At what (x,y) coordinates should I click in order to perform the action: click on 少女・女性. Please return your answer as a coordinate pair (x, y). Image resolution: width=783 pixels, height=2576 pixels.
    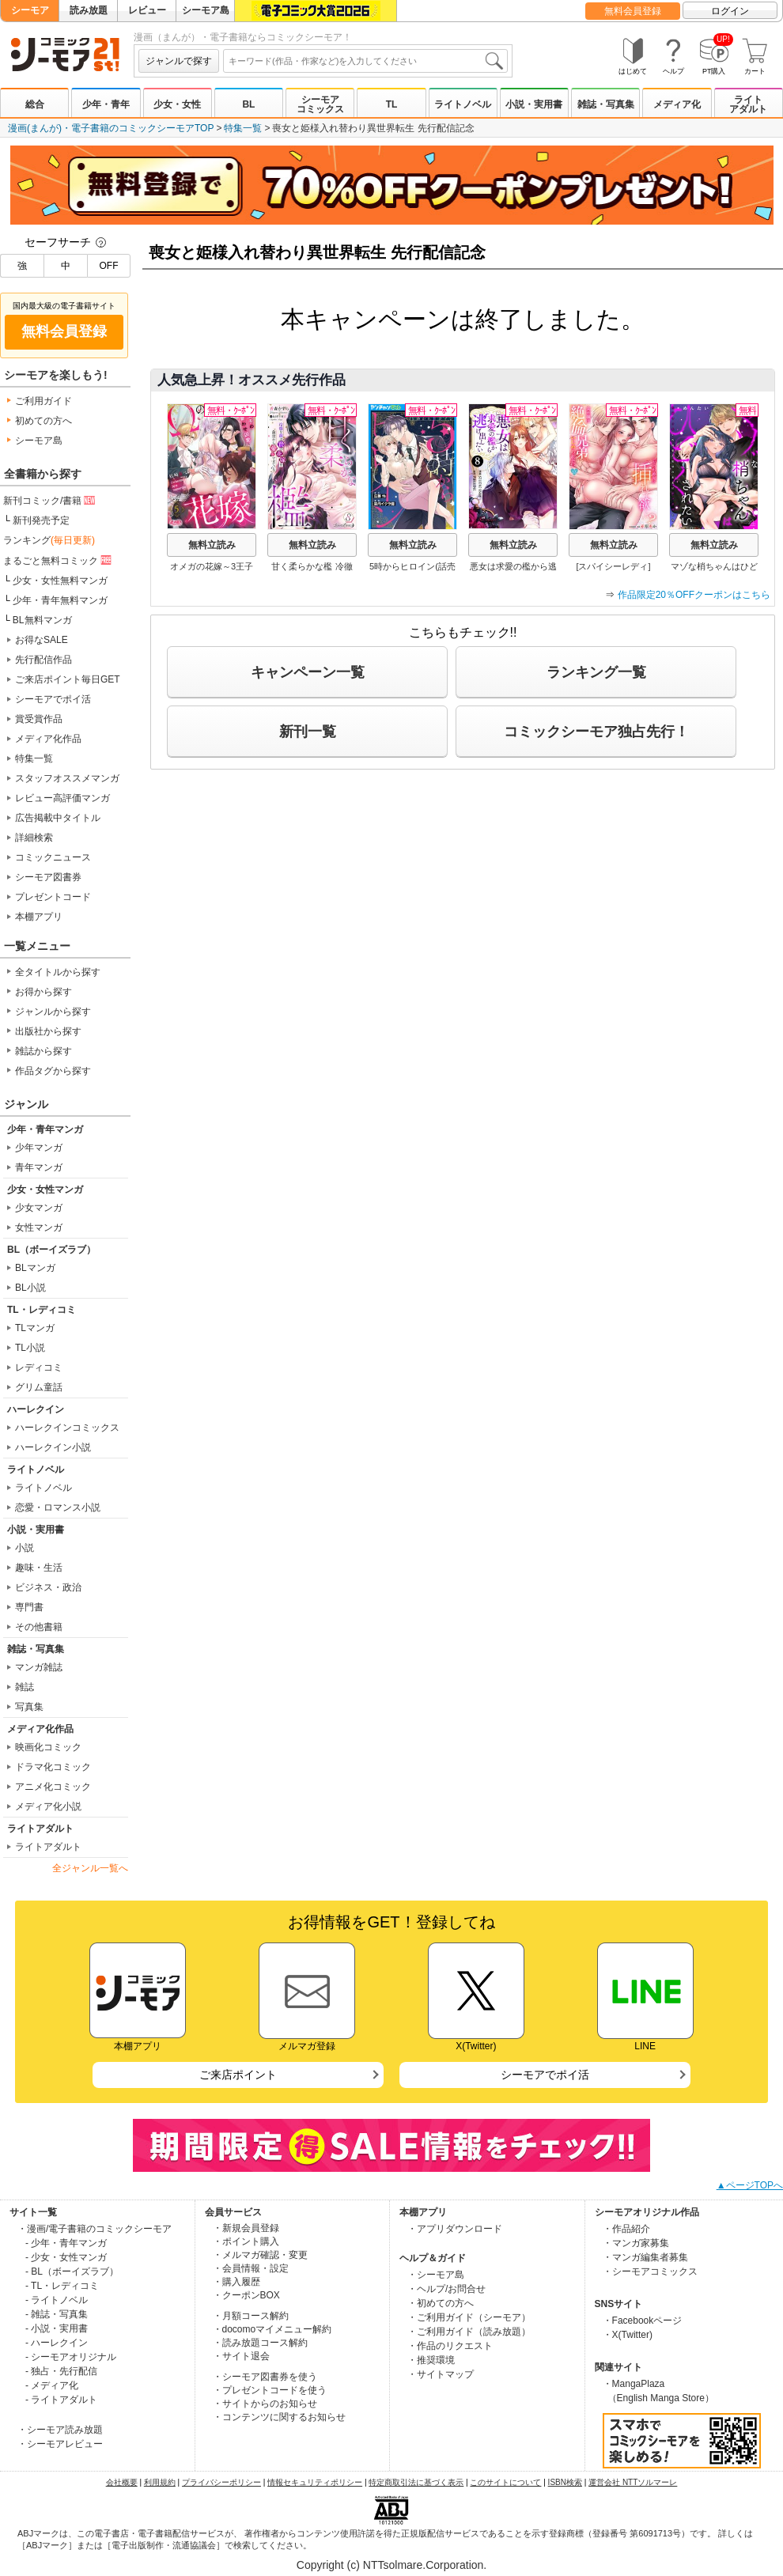
    Looking at the image, I should click on (177, 104).